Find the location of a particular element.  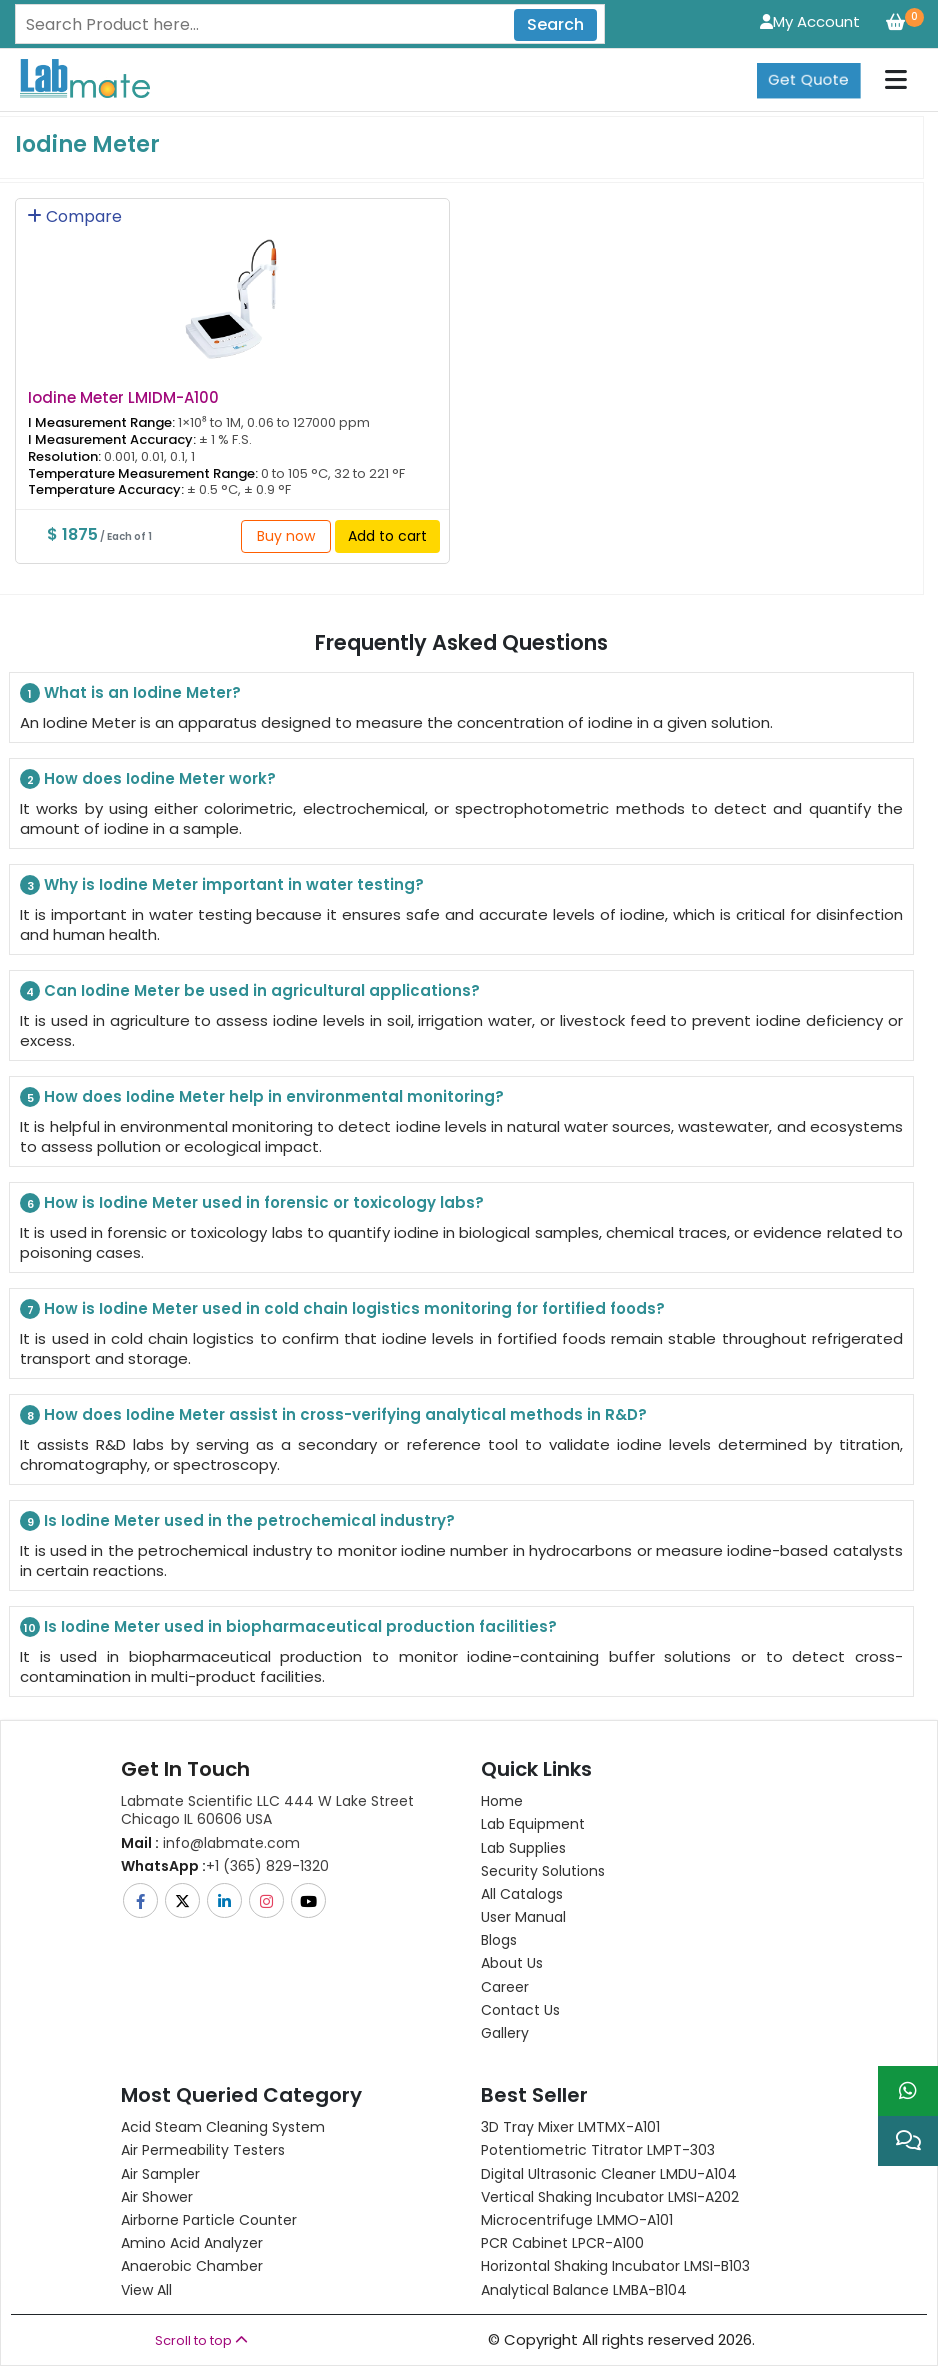

Digital Ultrasonic Cleaner LMDU-A104 is located at coordinates (609, 2174).